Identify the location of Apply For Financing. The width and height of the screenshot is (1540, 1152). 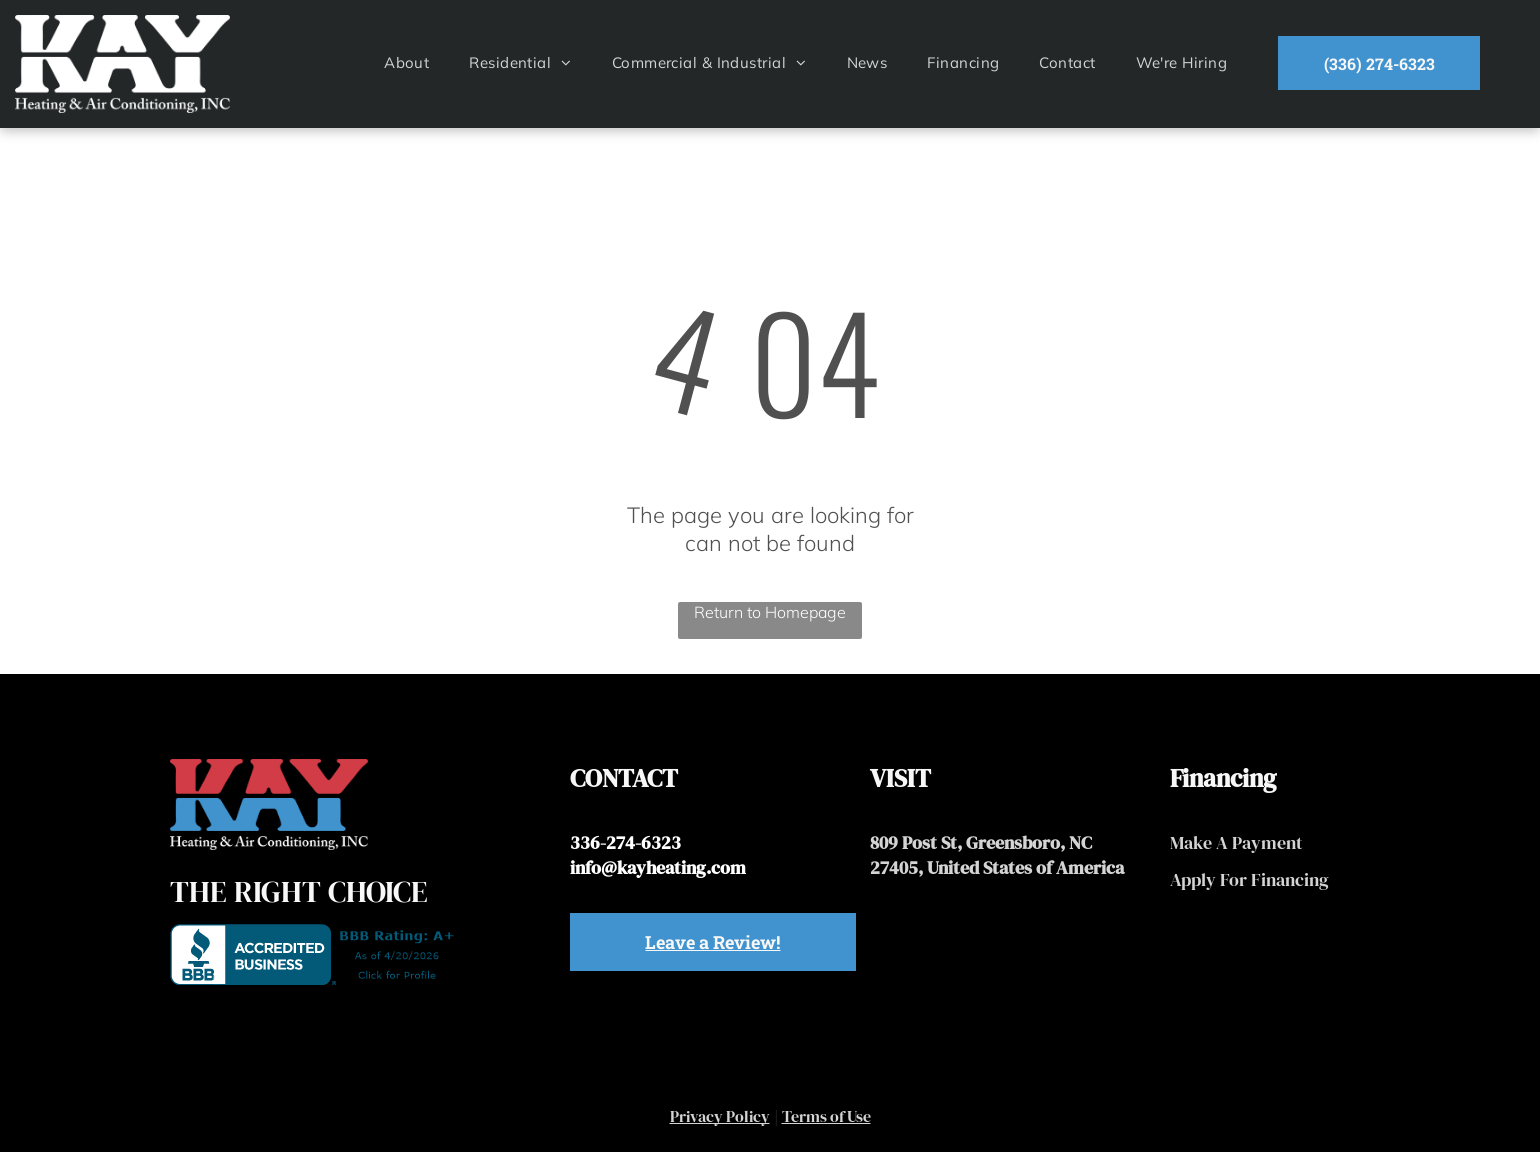
(1249, 879).